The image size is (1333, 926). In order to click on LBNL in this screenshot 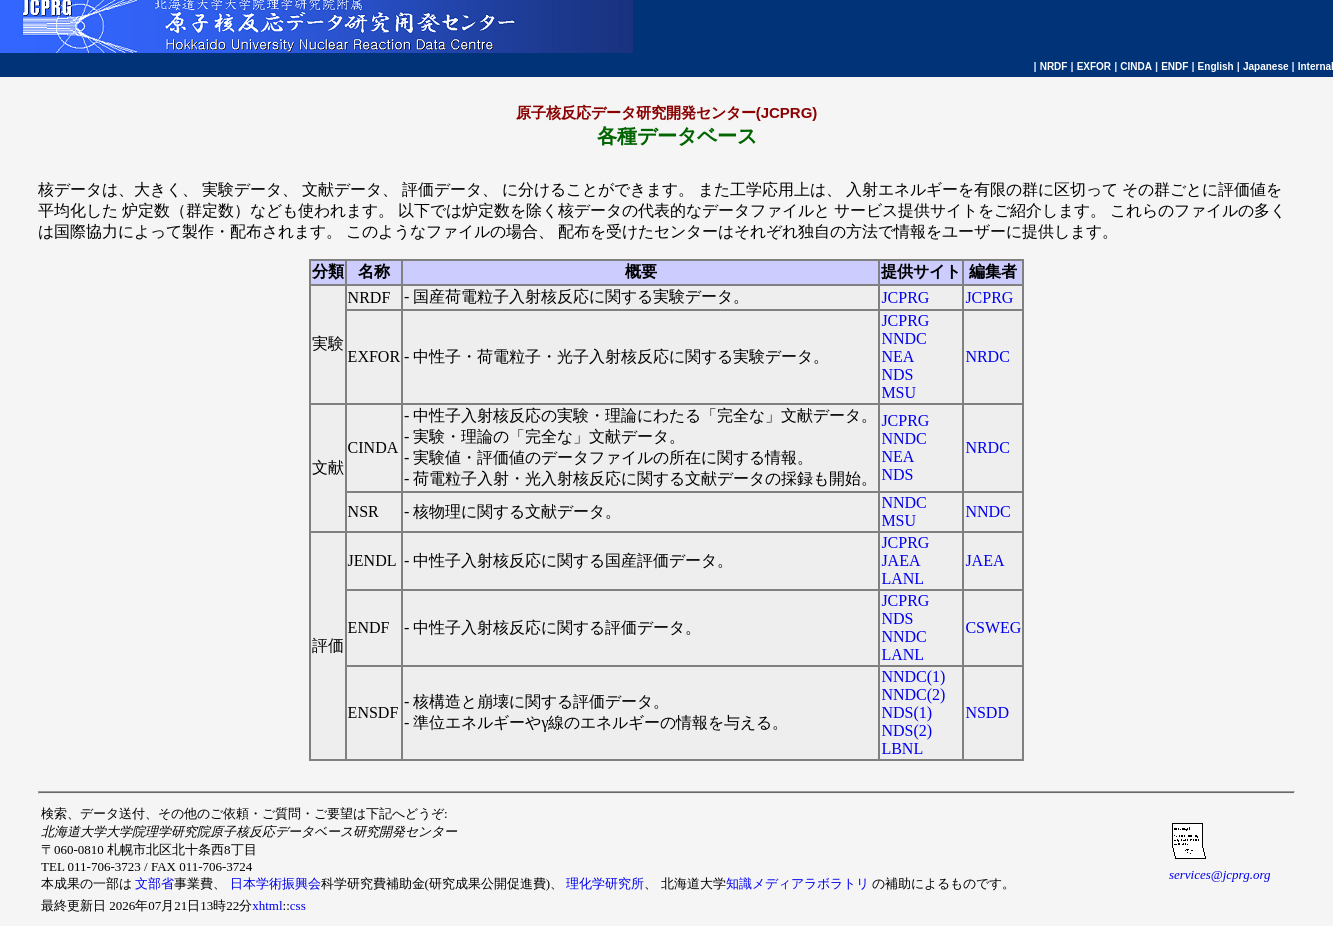, I will do `click(902, 748)`.